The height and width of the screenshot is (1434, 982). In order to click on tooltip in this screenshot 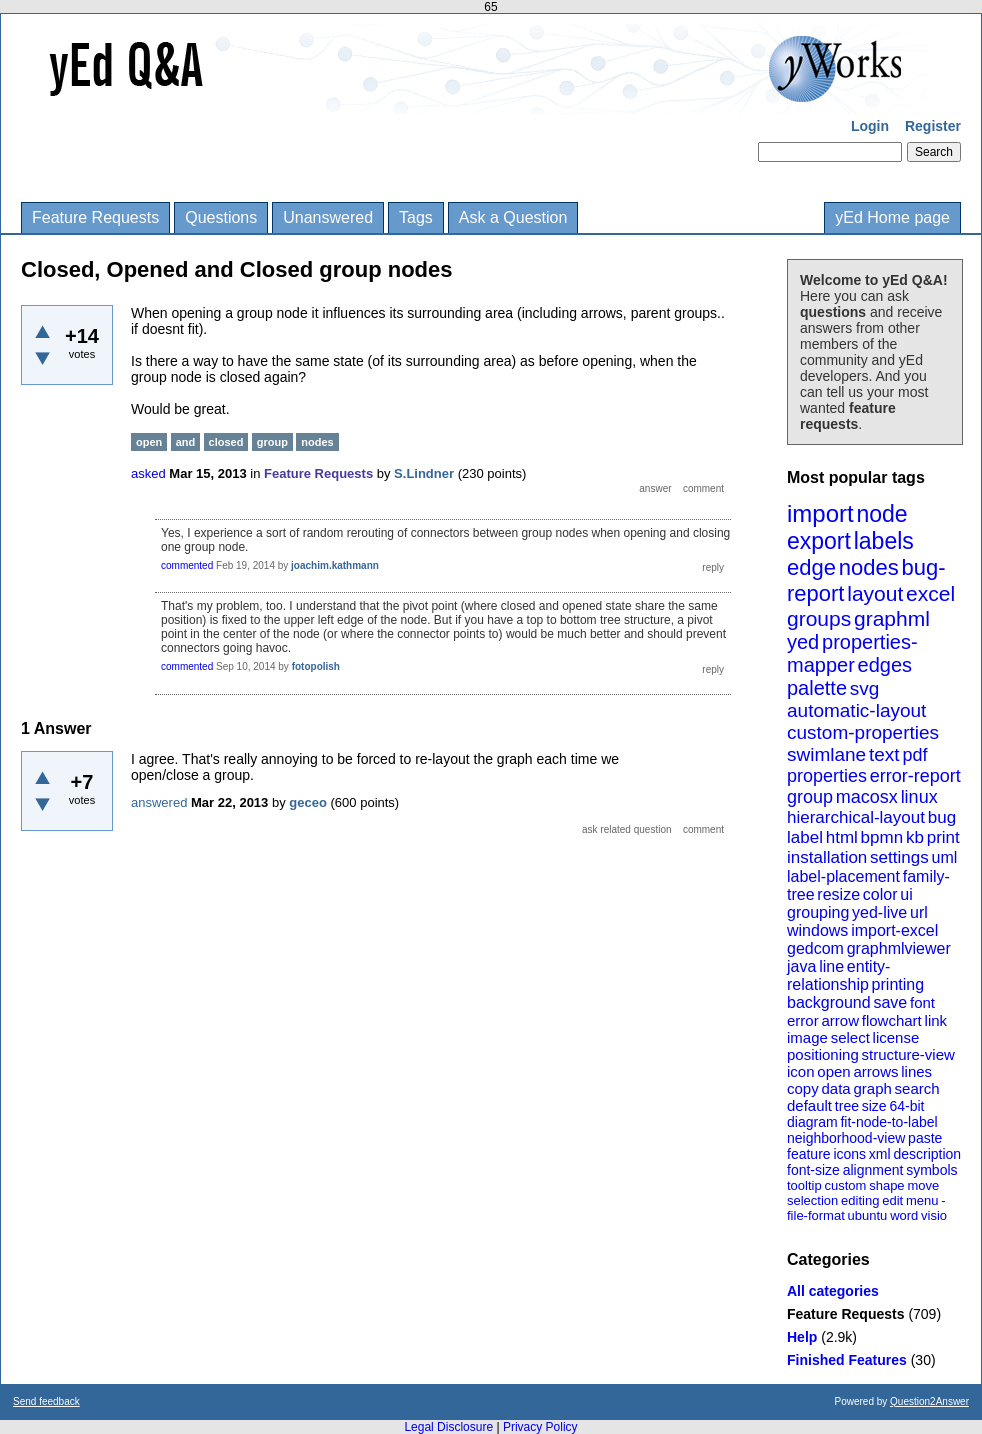, I will do `click(804, 1185)`.